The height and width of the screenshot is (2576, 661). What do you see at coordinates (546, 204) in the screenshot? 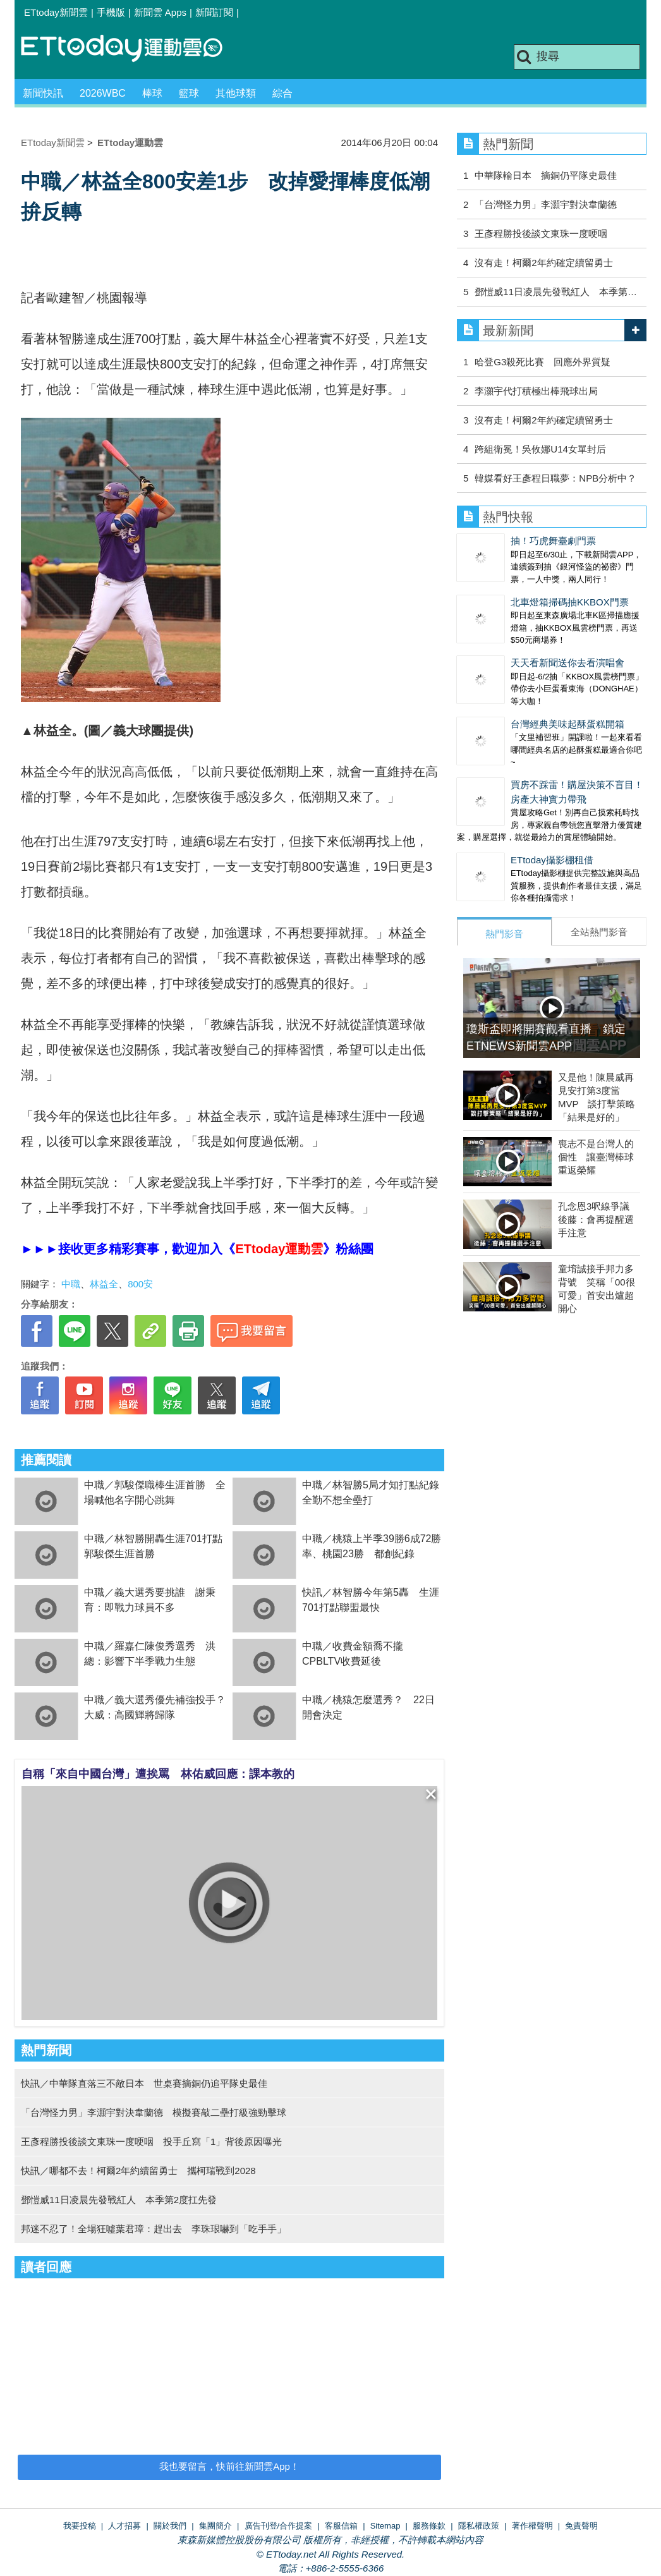
I see `「台灣怪力男」李灝宇對決韋蘭德` at bounding box center [546, 204].